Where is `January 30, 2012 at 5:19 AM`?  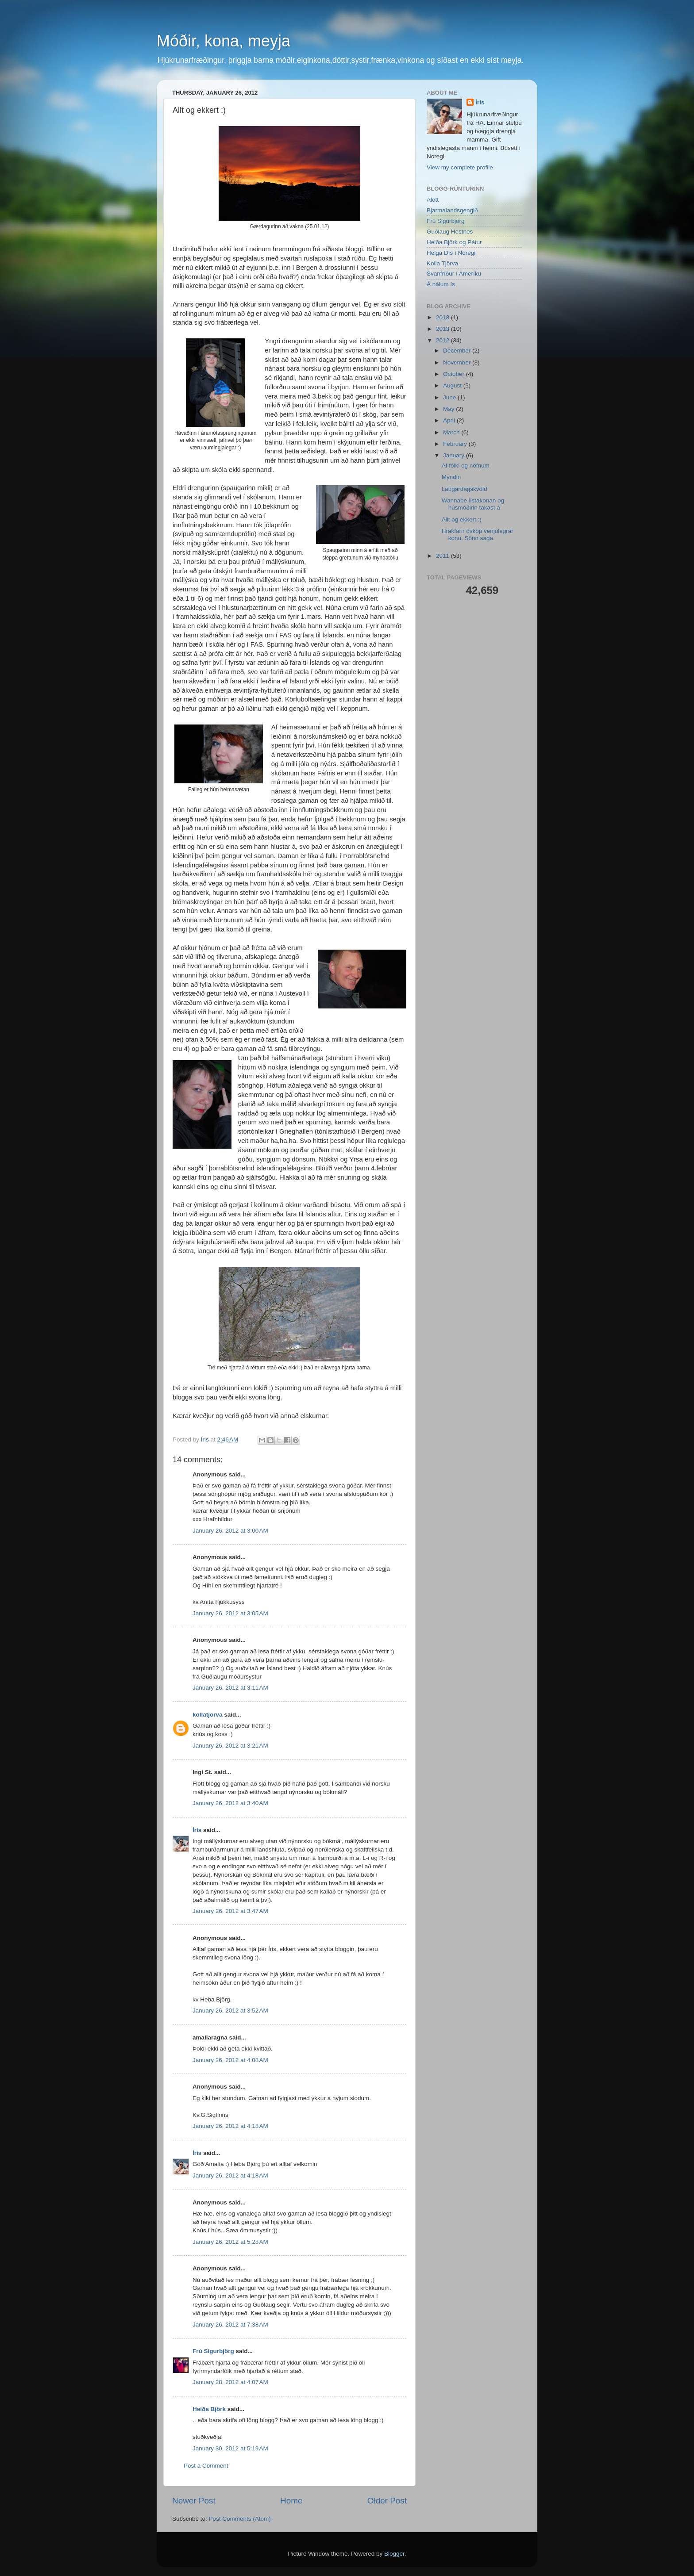 January 30, 2012 at 5:19 AM is located at coordinates (230, 2448).